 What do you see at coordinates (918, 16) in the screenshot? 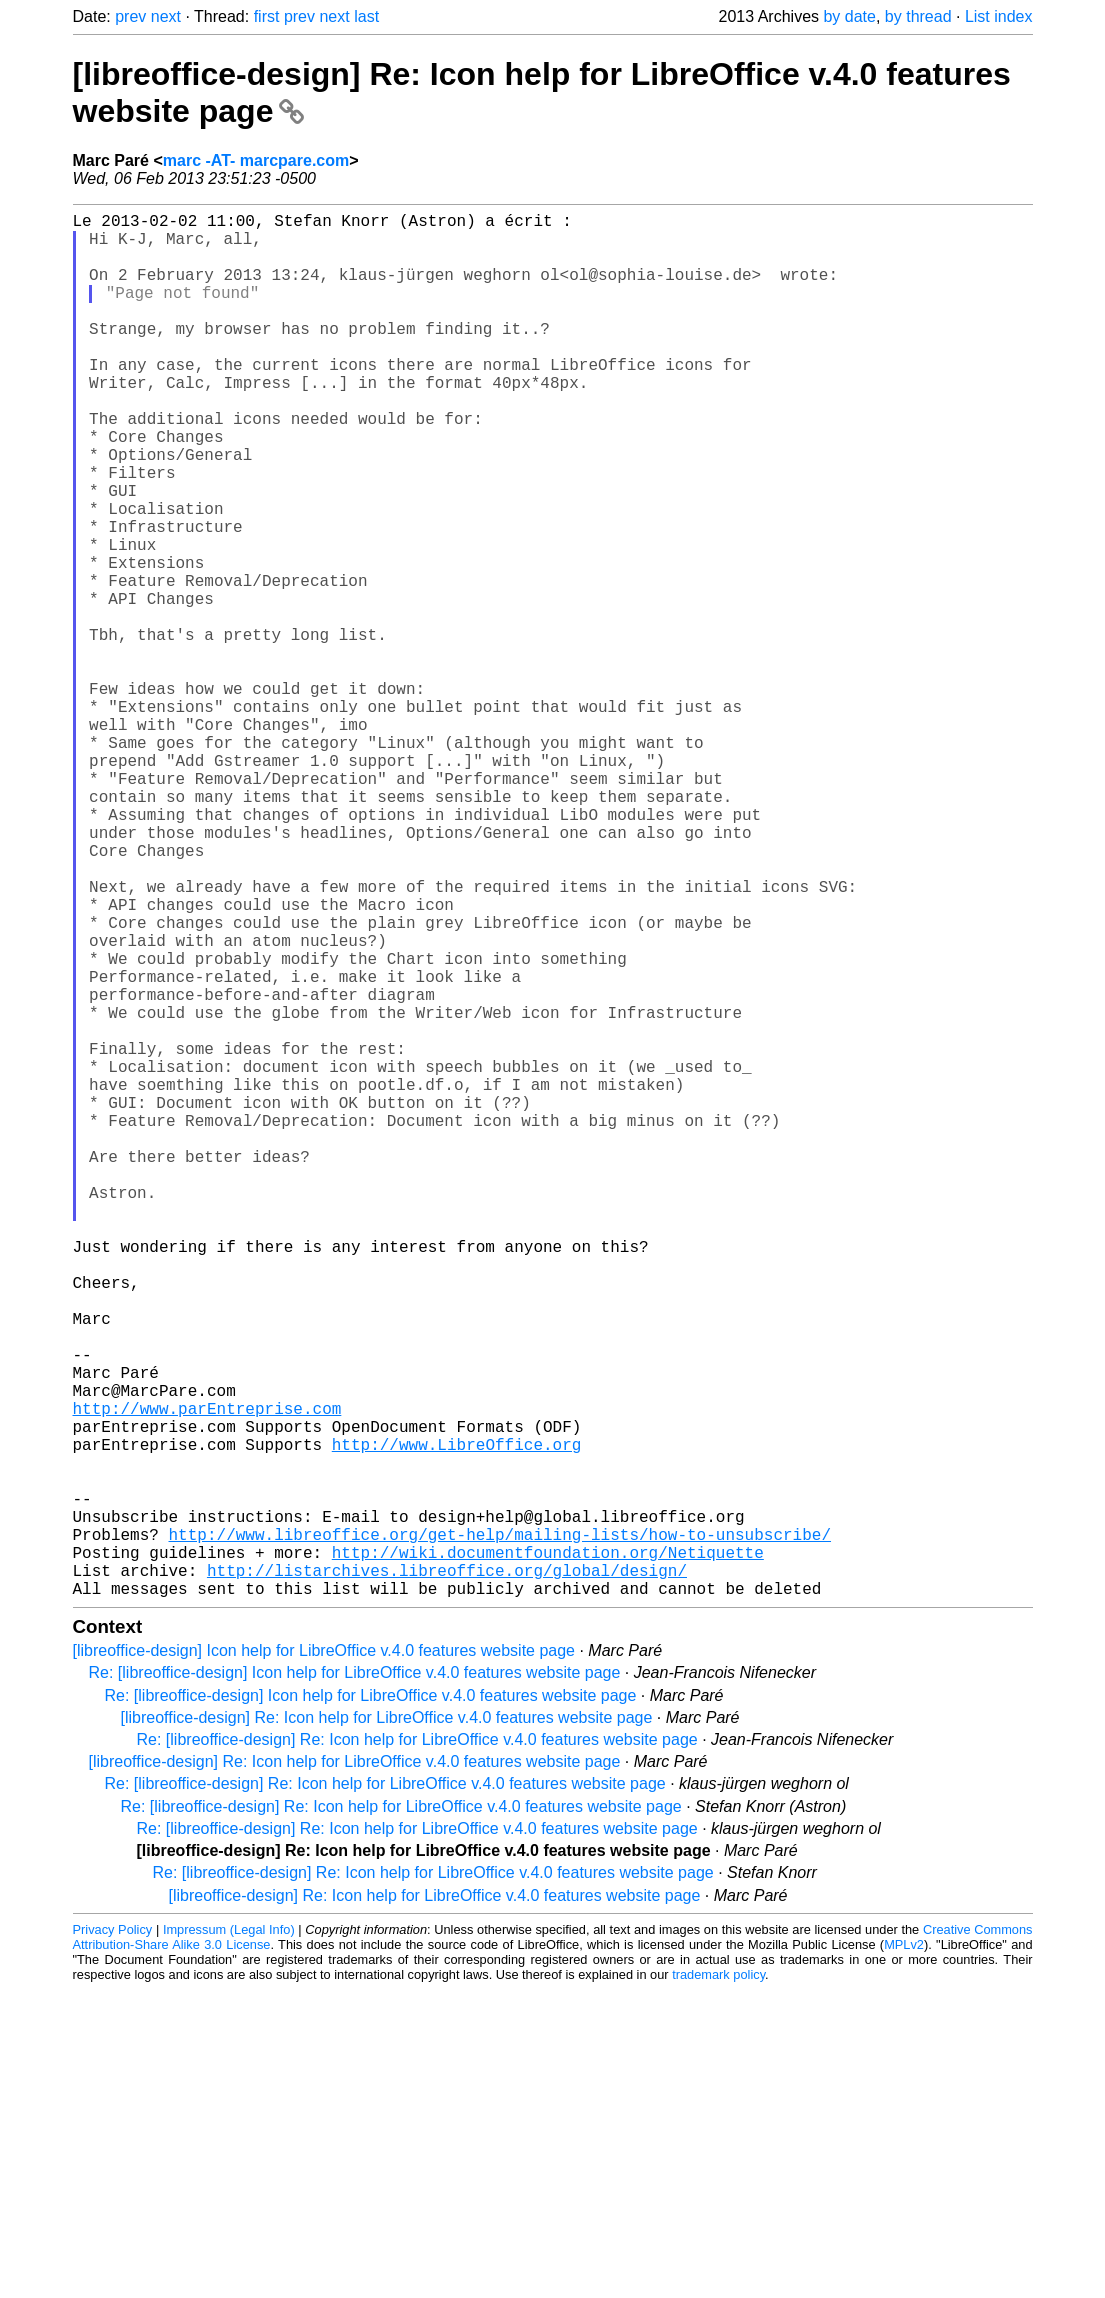
I see `by thread` at bounding box center [918, 16].